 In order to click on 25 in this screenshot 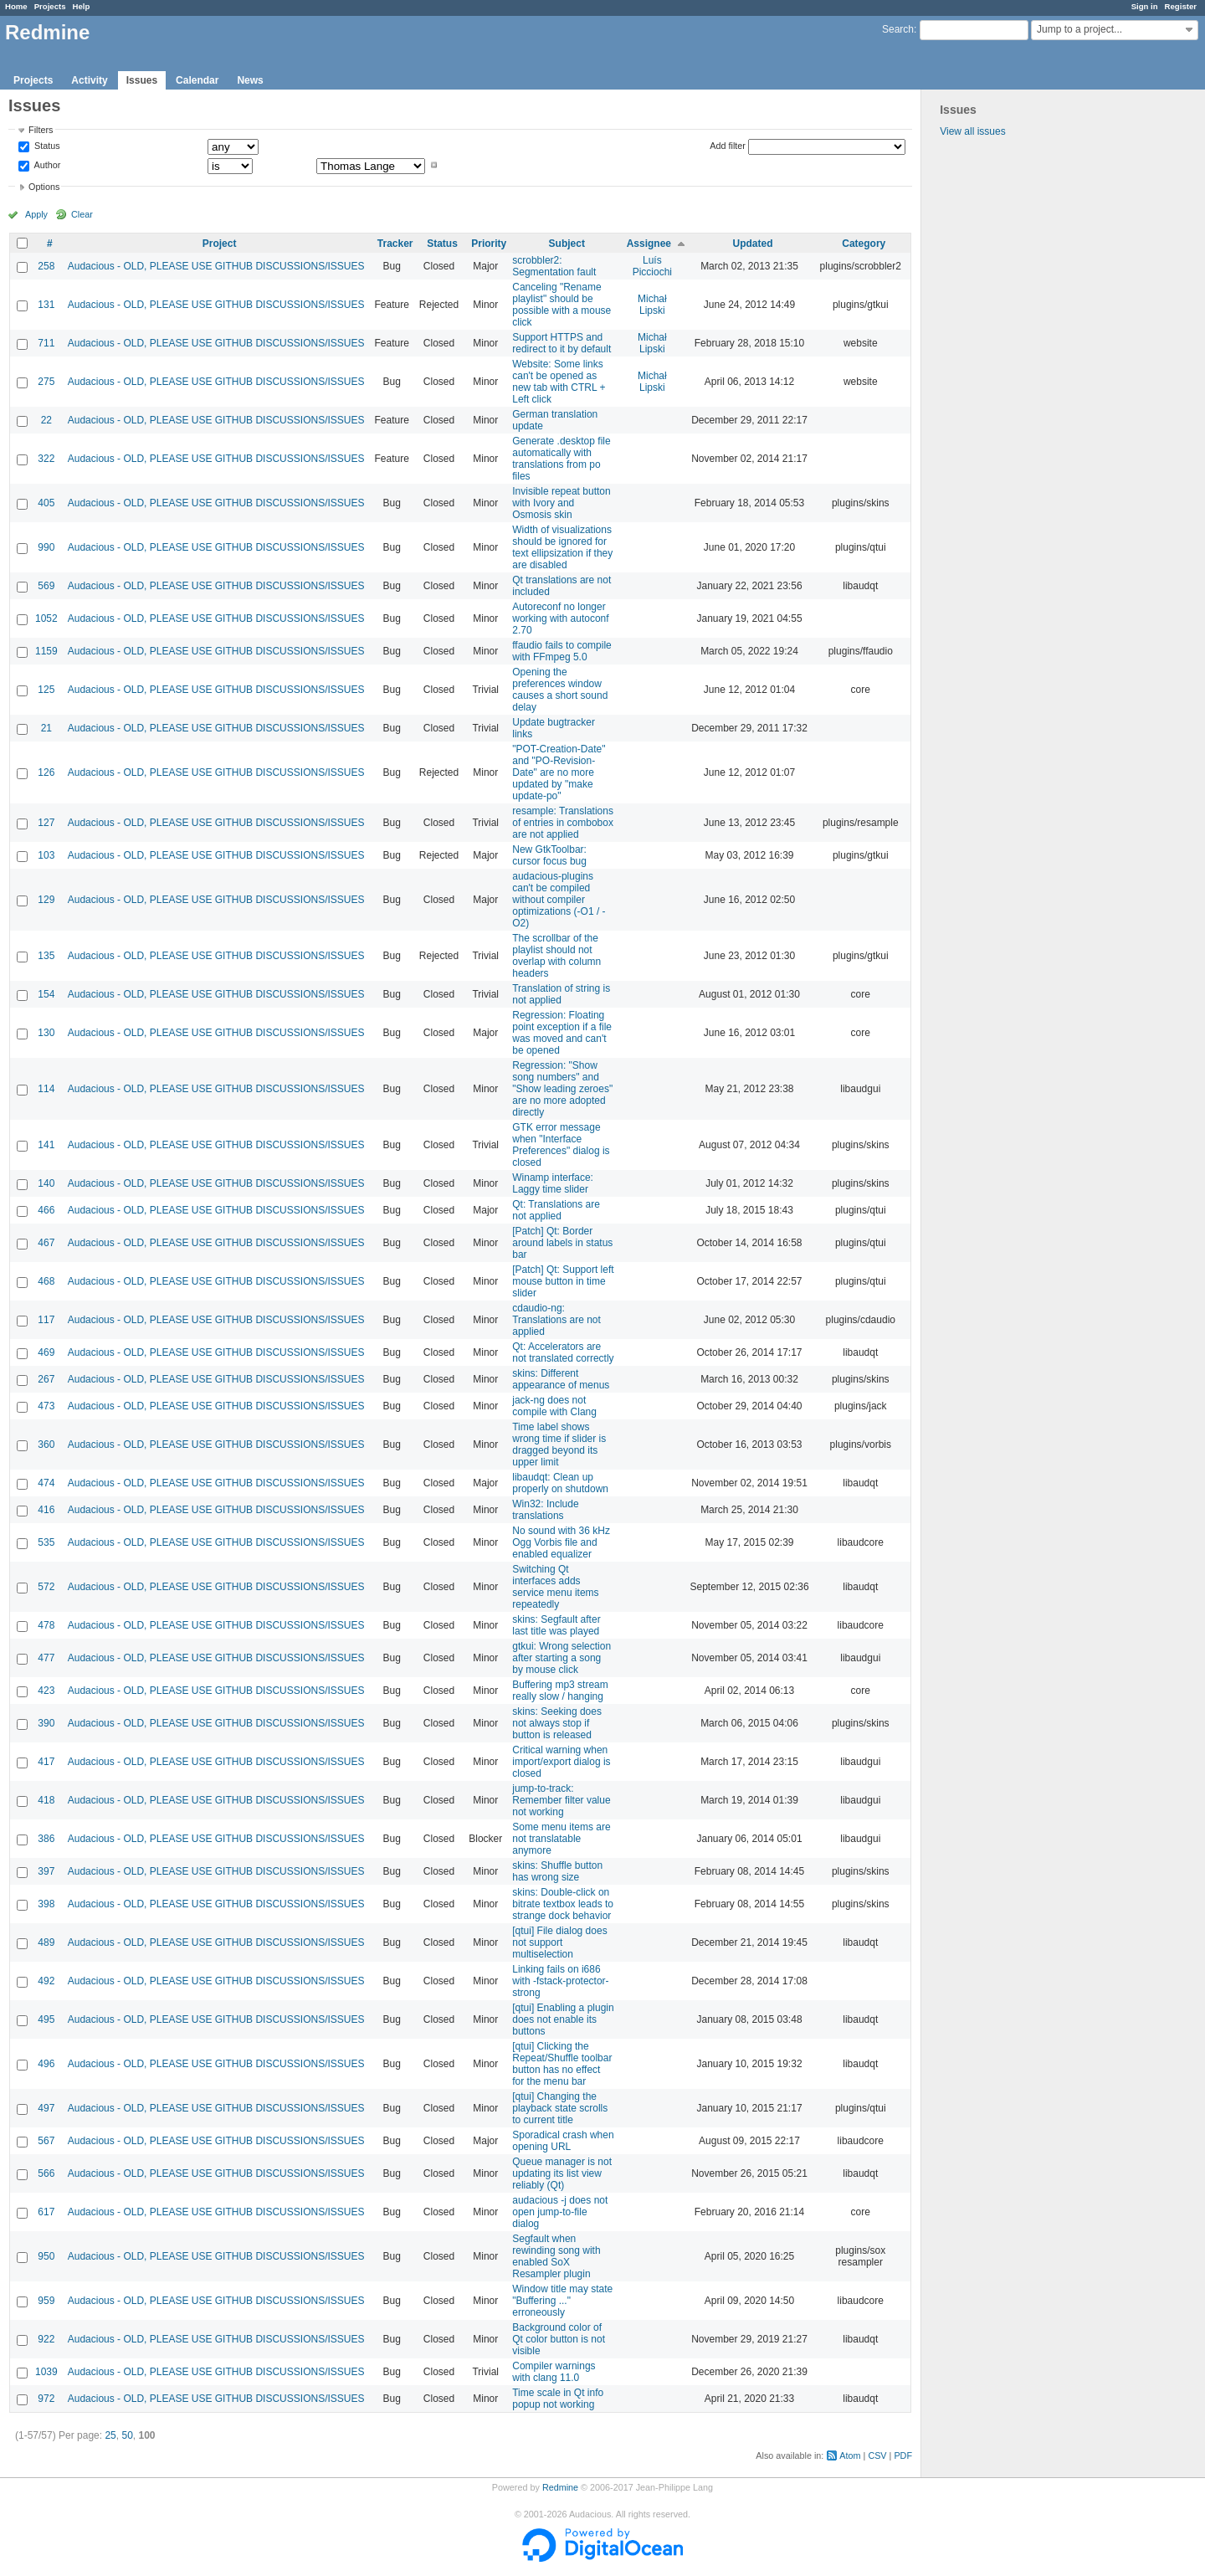, I will do `click(110, 2435)`.